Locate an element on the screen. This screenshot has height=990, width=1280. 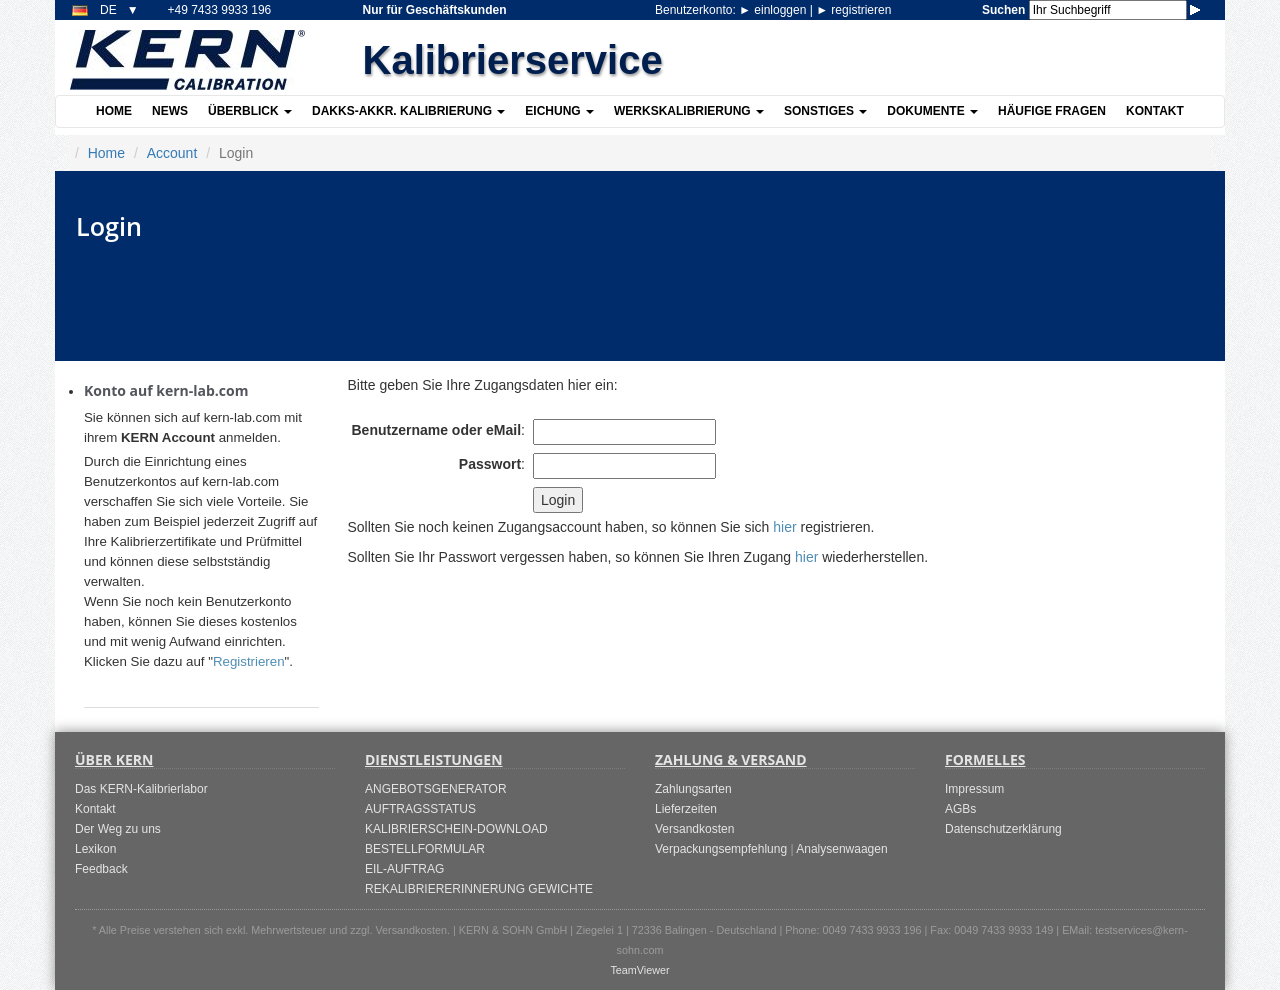
EIL-AUFTRAG is located at coordinates (404, 869).